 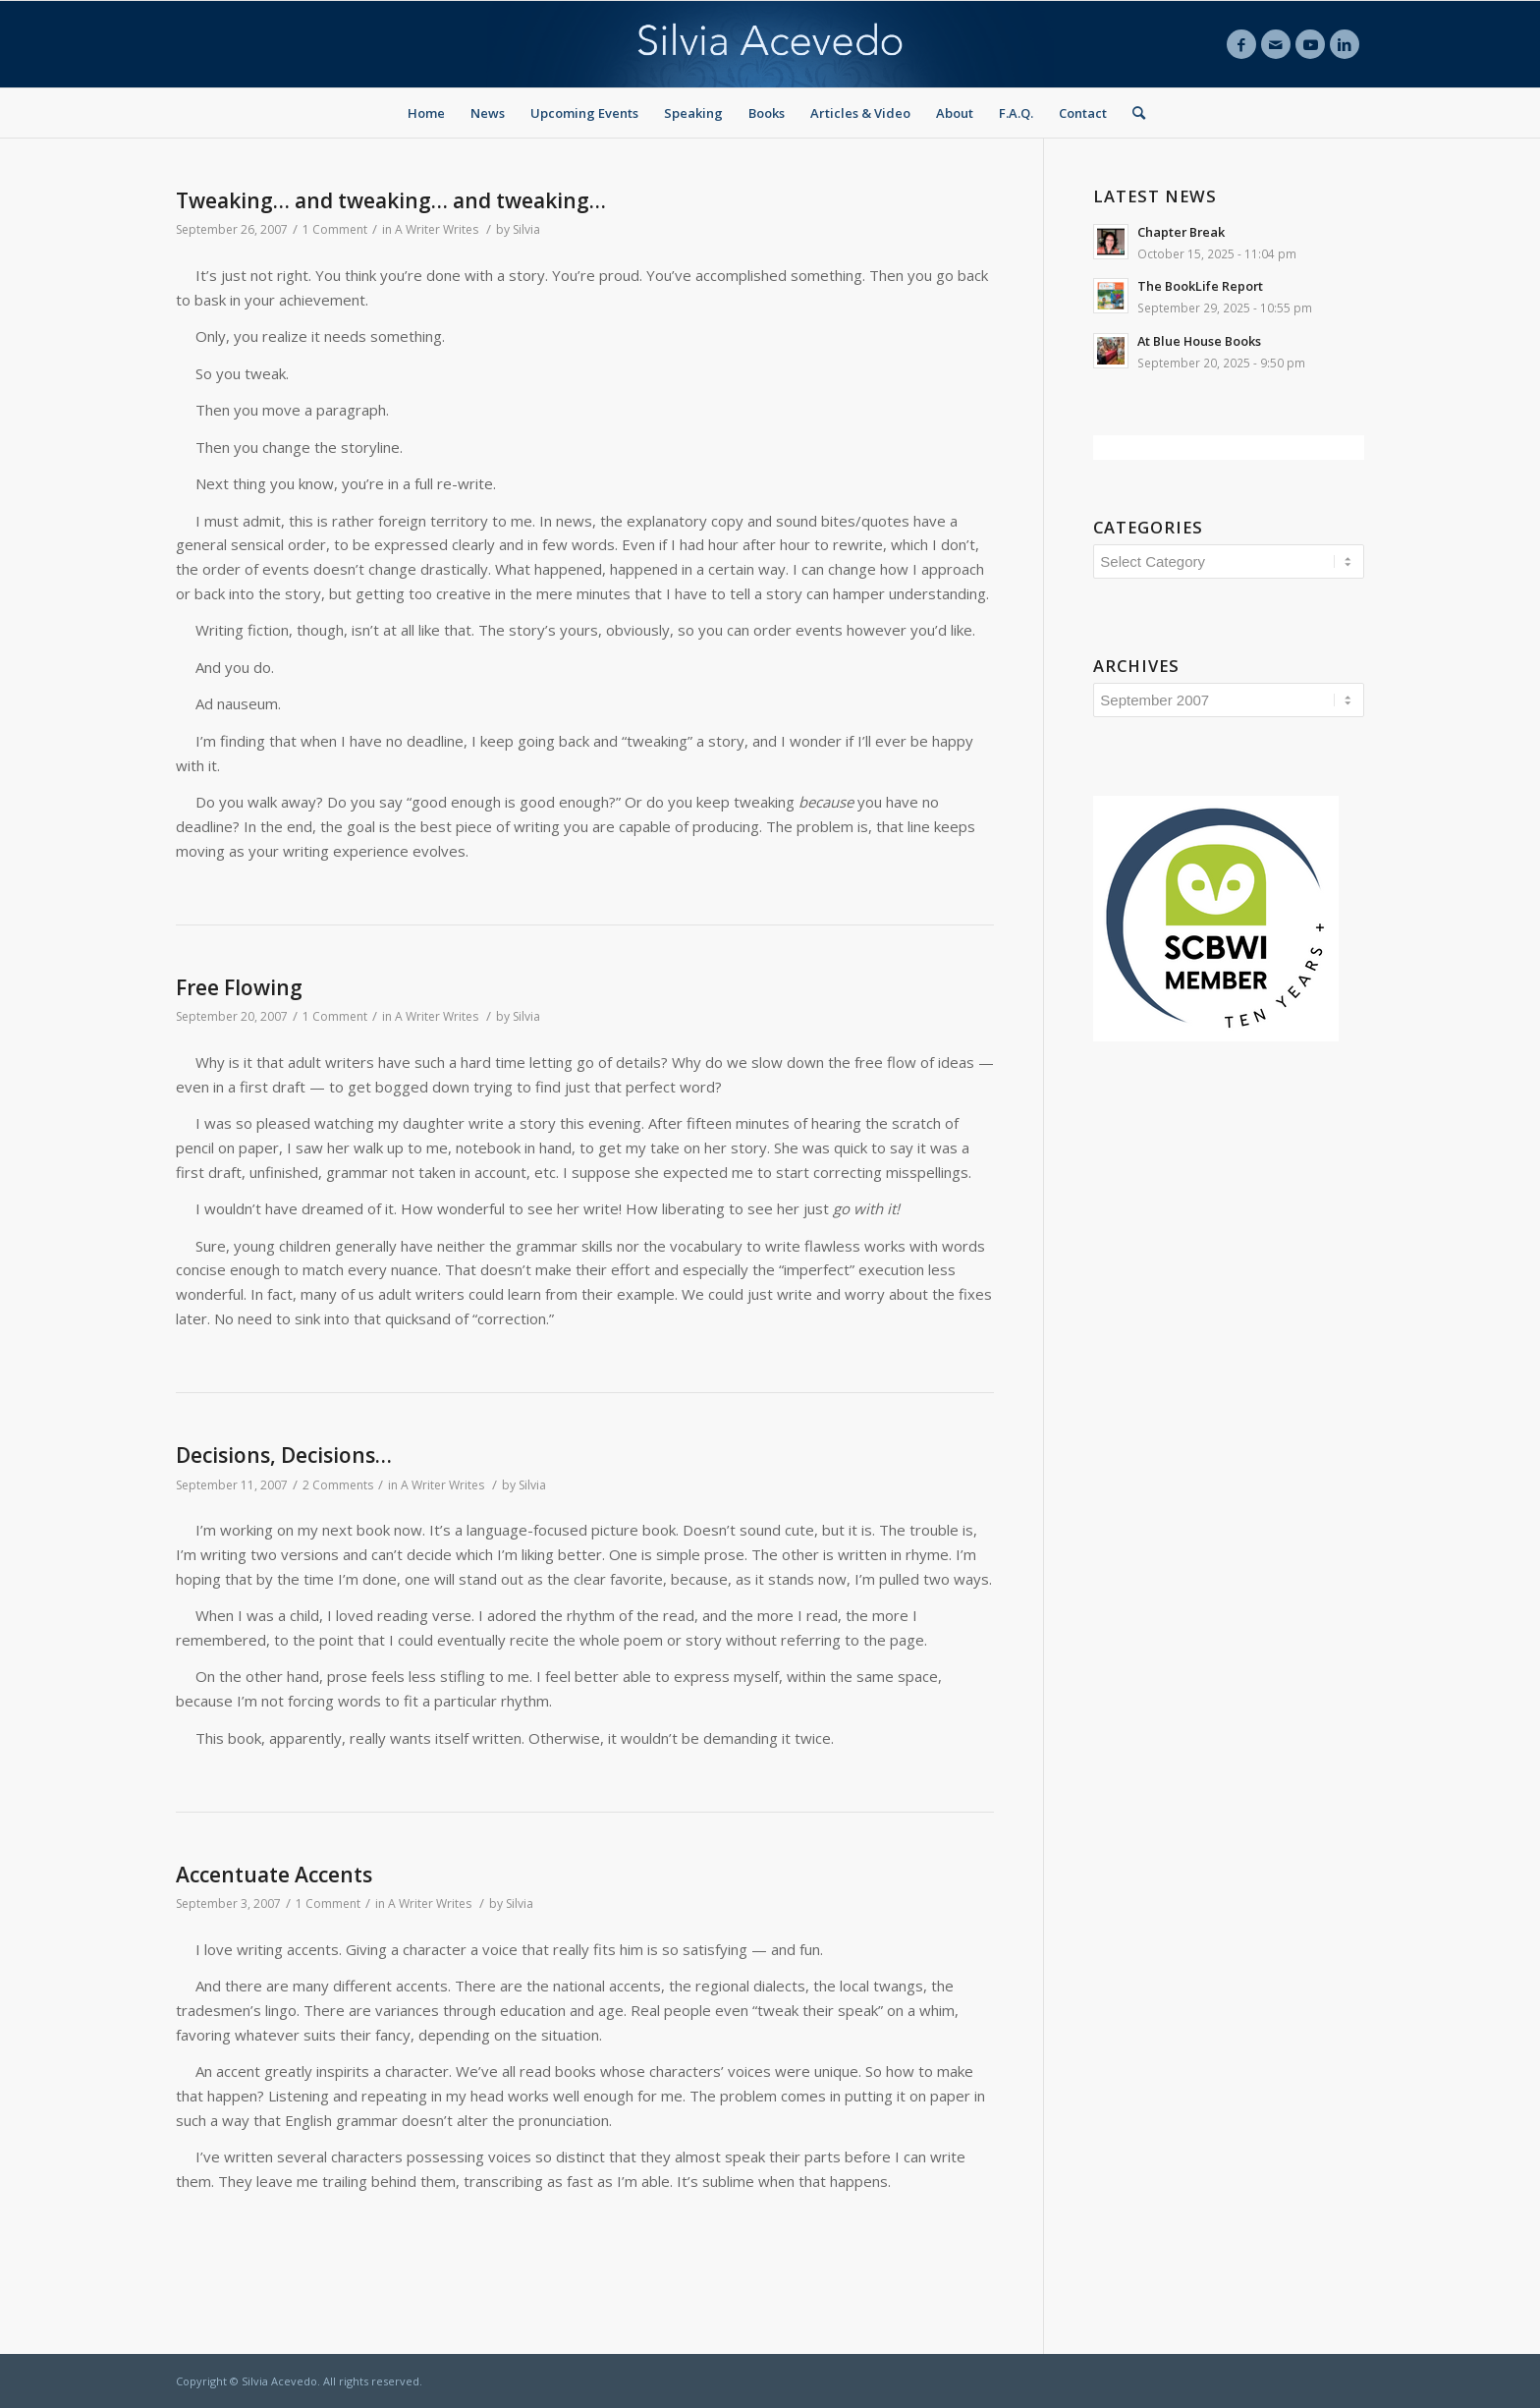 I want to click on Silvia, so click(x=526, y=229).